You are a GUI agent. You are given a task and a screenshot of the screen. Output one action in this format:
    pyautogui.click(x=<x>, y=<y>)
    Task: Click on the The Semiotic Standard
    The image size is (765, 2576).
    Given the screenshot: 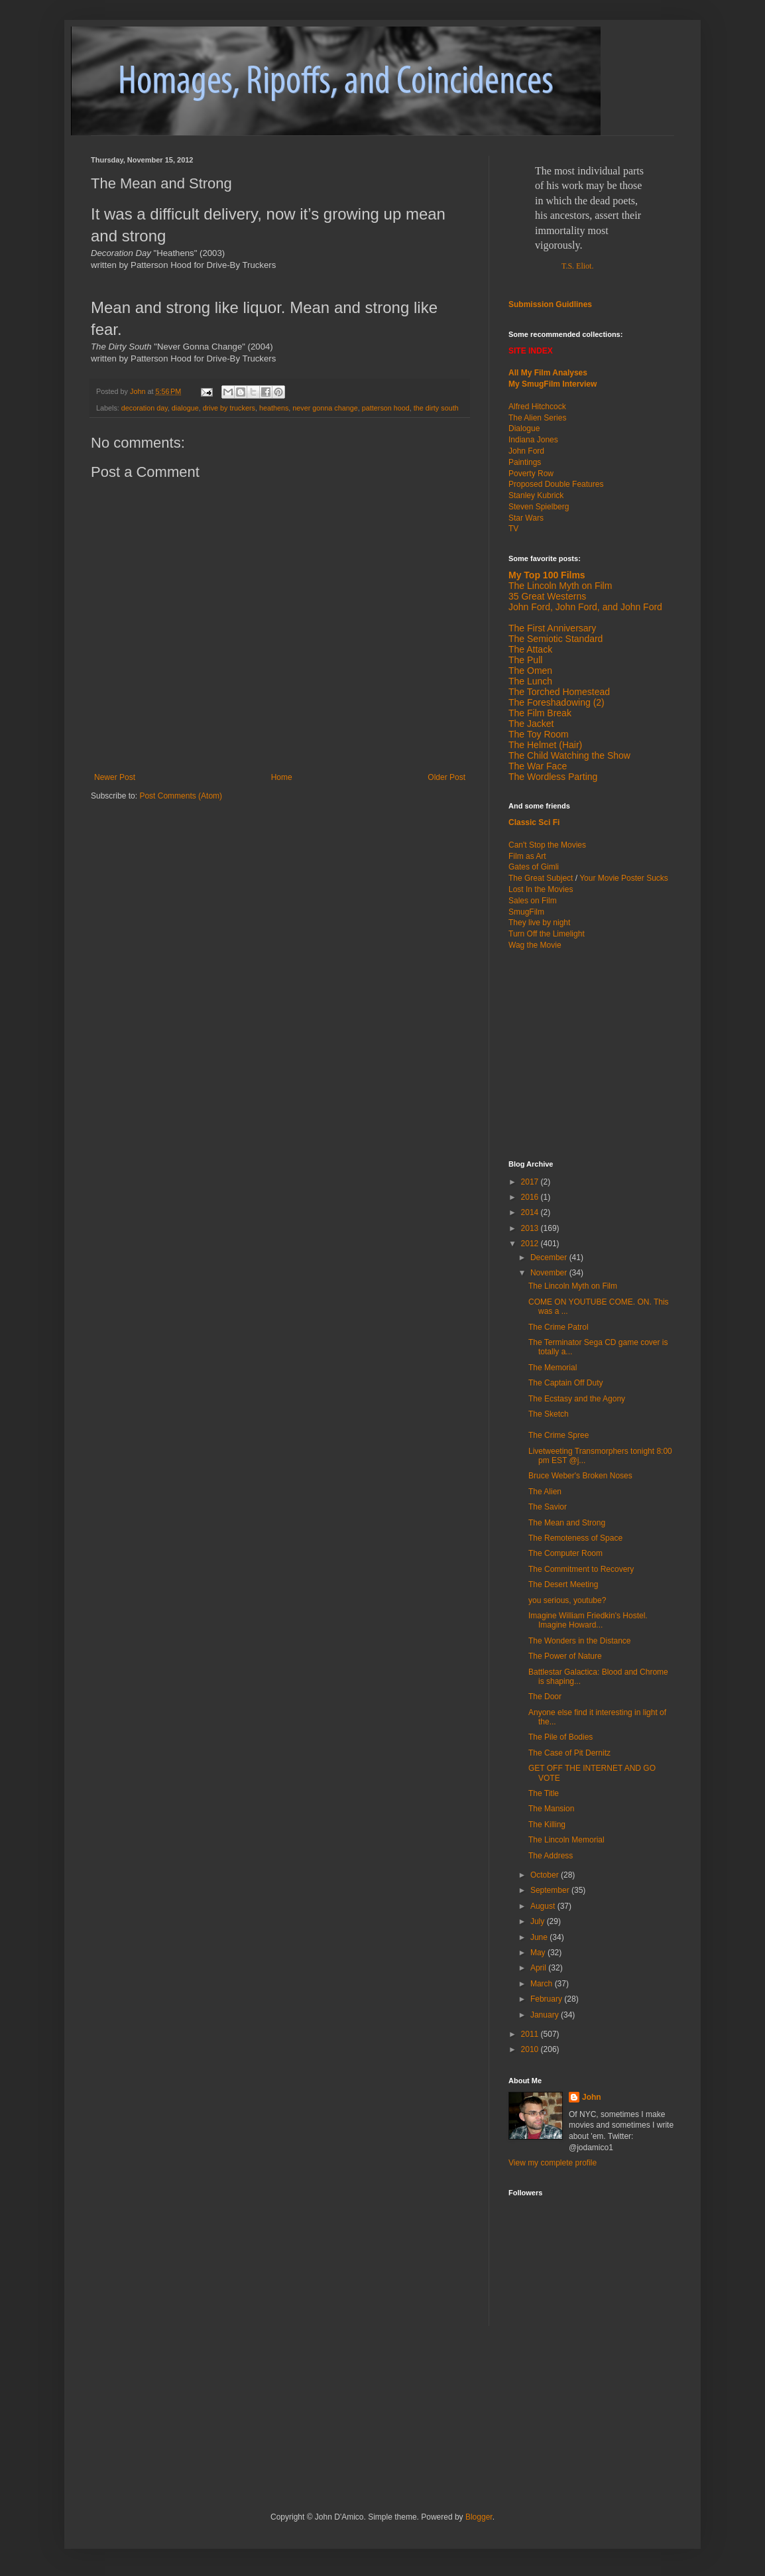 What is the action you would take?
    pyautogui.click(x=555, y=638)
    